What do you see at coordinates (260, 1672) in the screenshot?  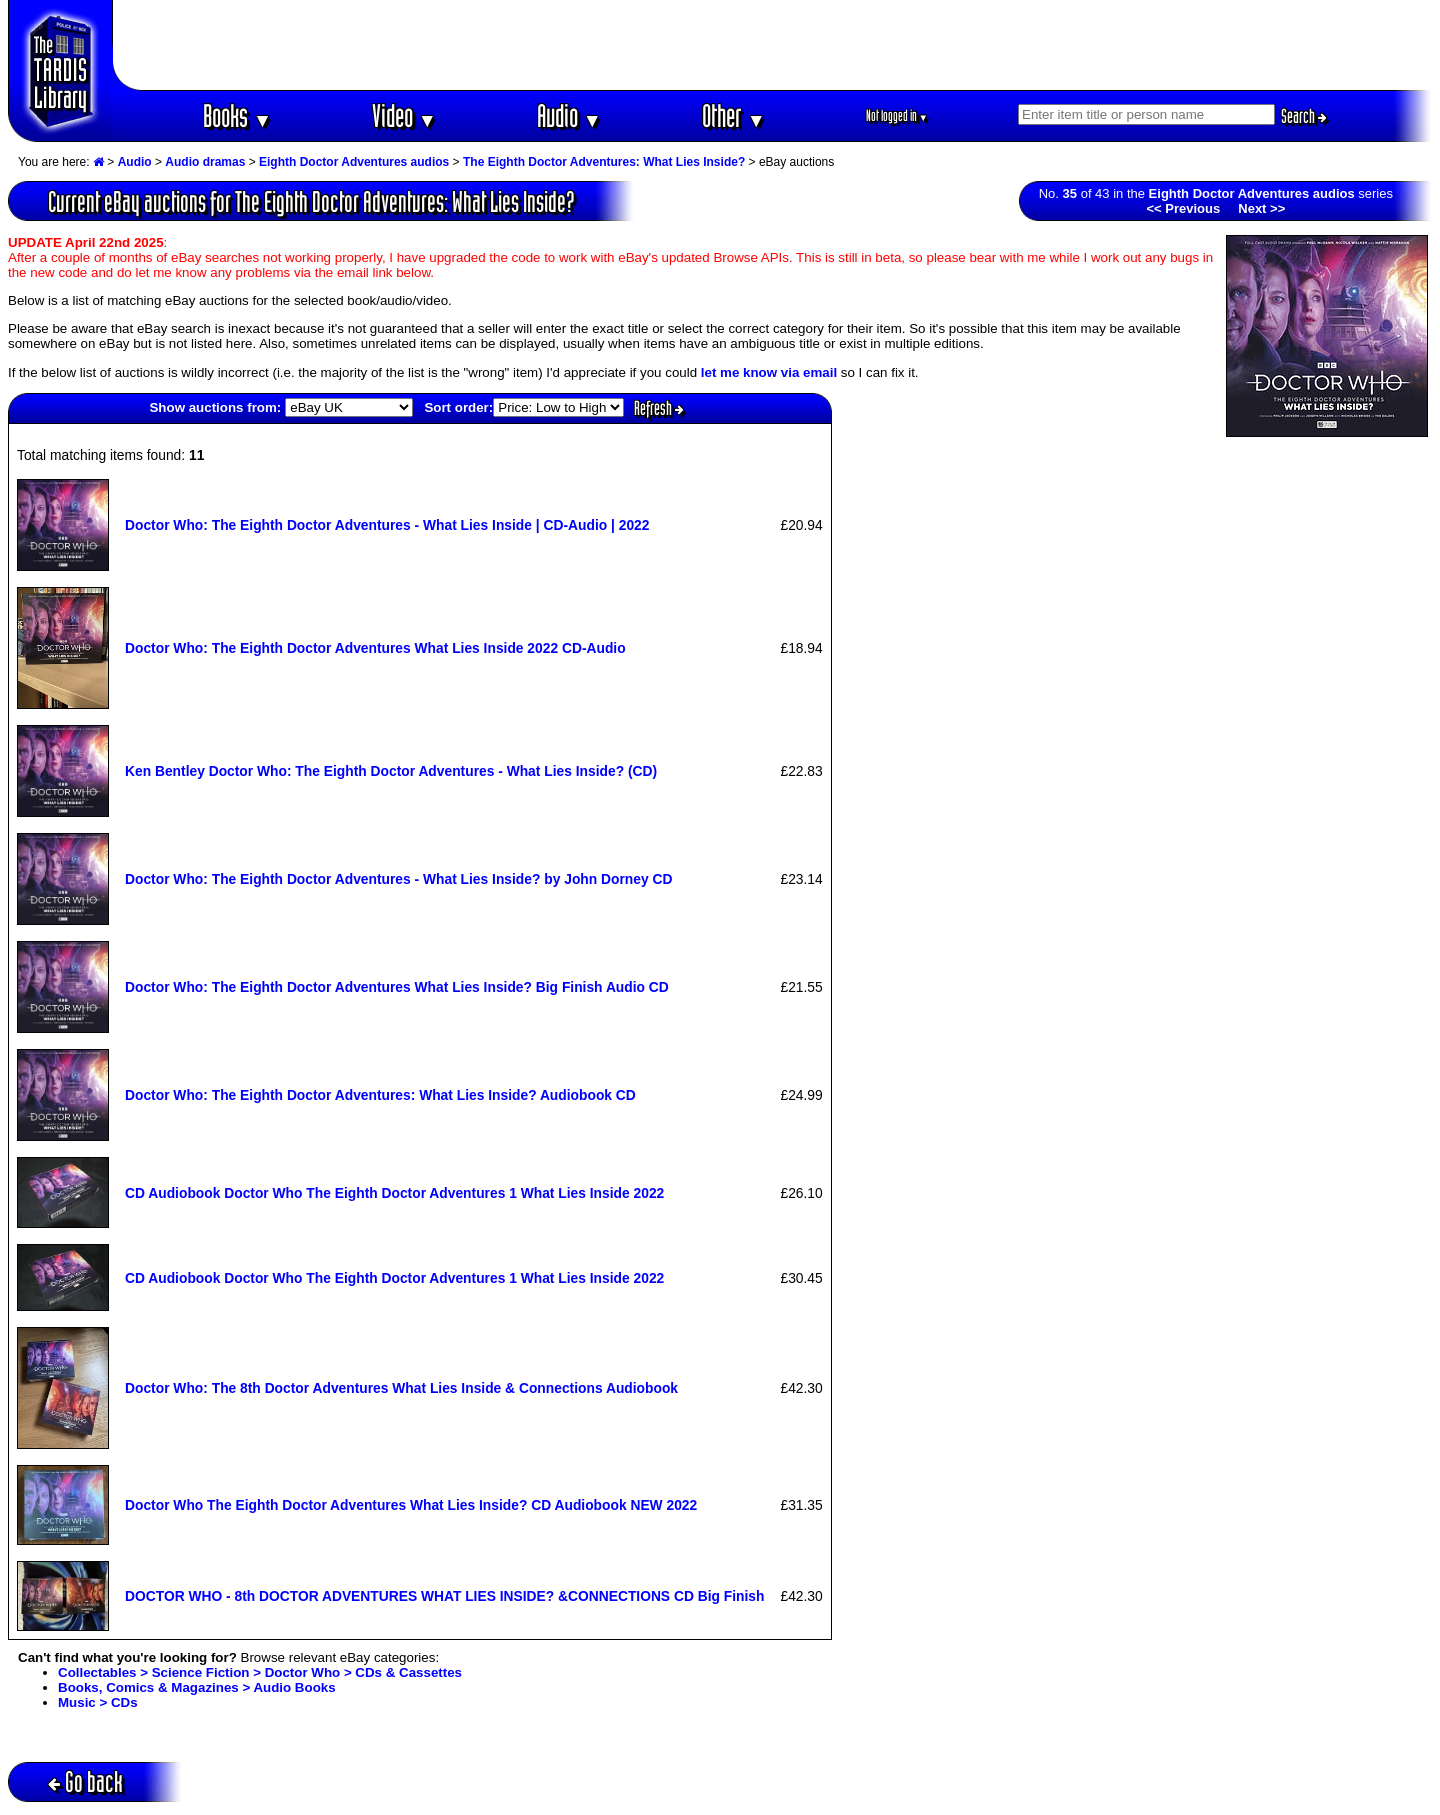 I see `Collectables > Science Fiction > Doctor Who > CDs & Cassettes` at bounding box center [260, 1672].